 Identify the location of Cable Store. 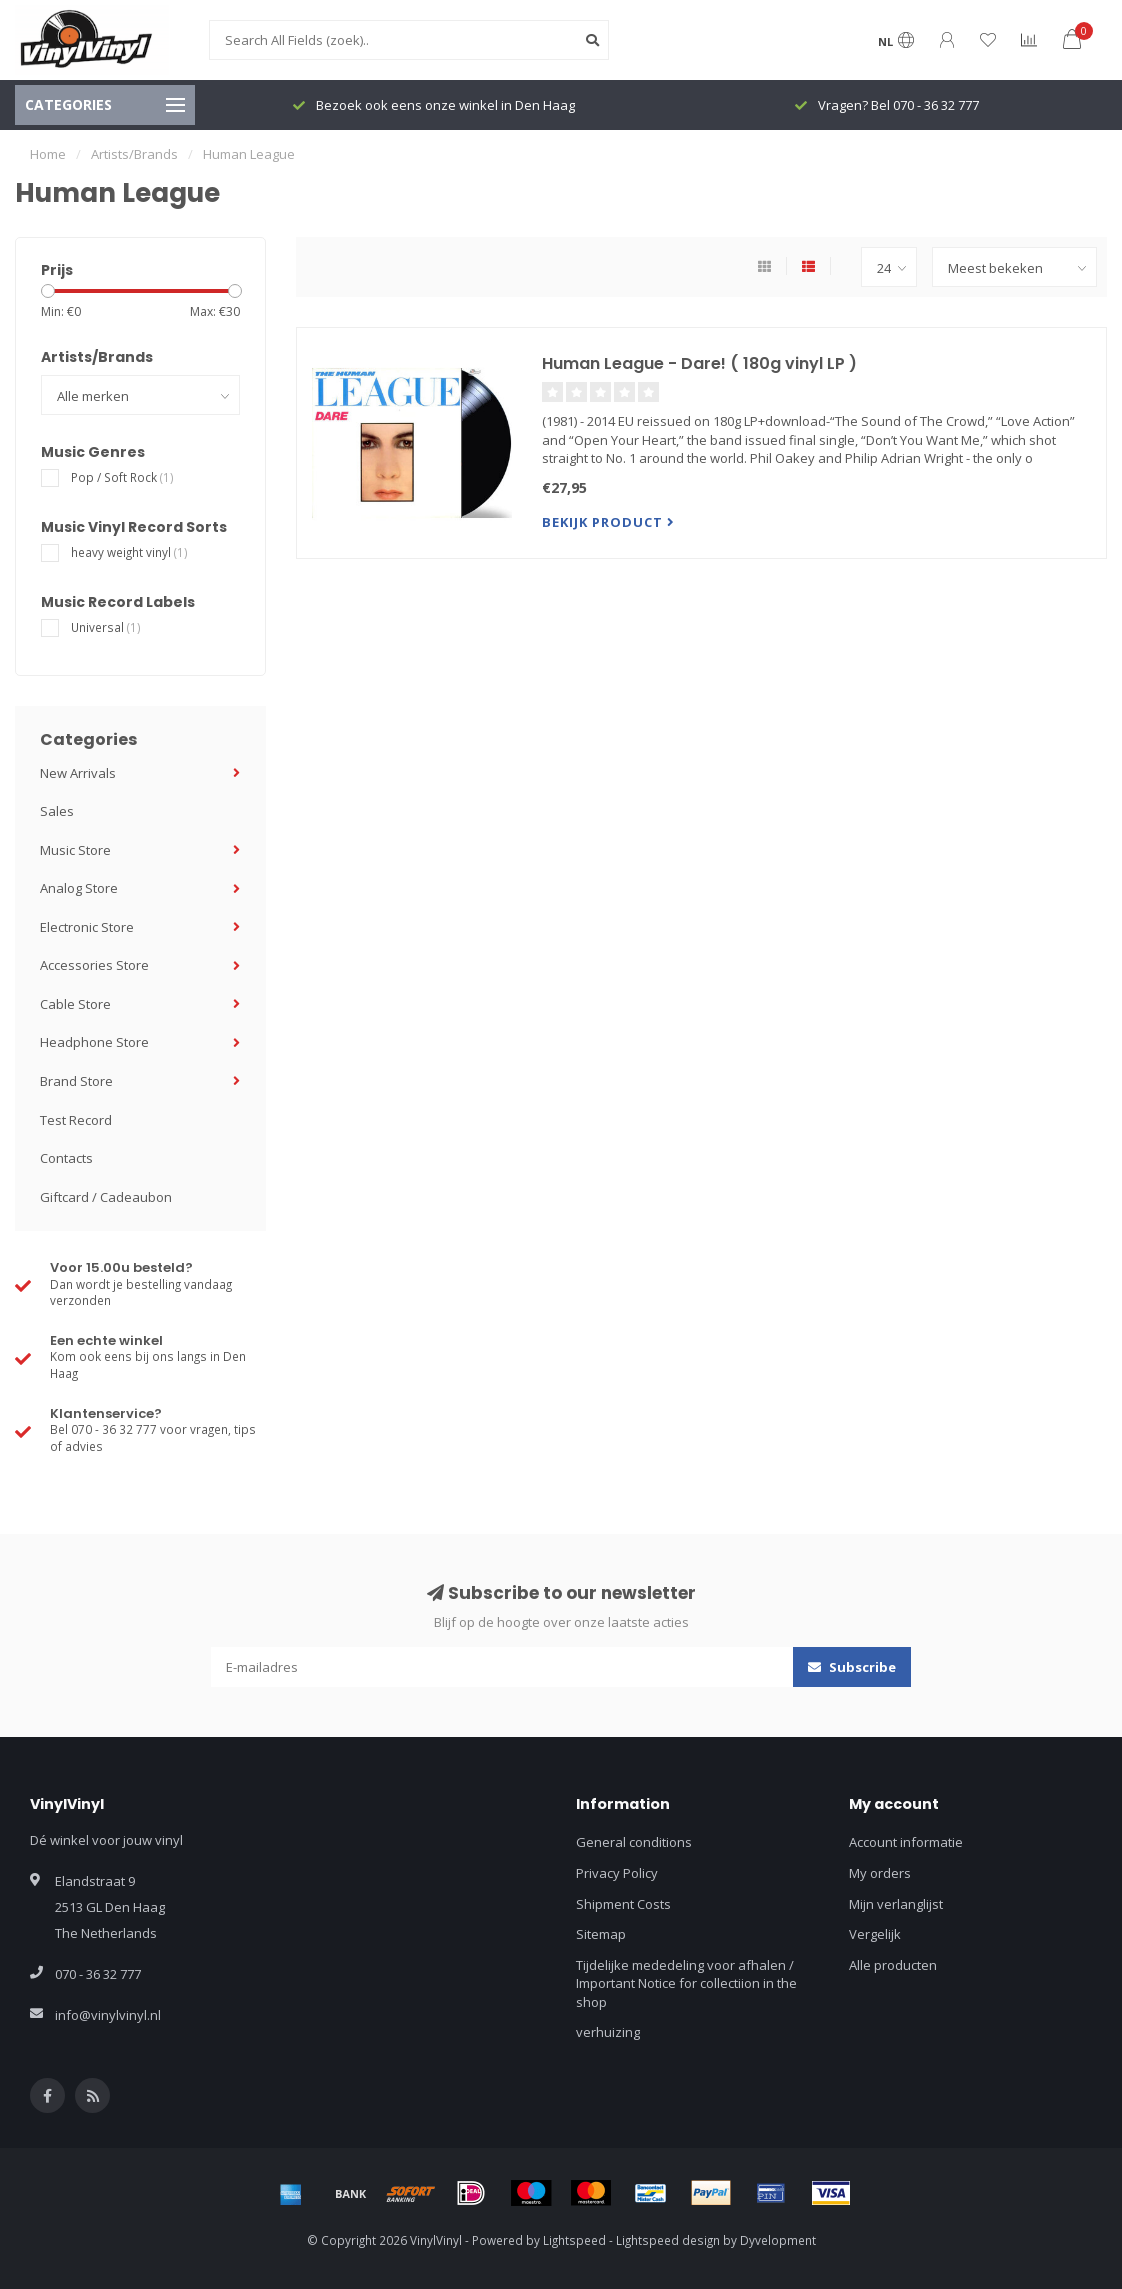
(75, 1004).